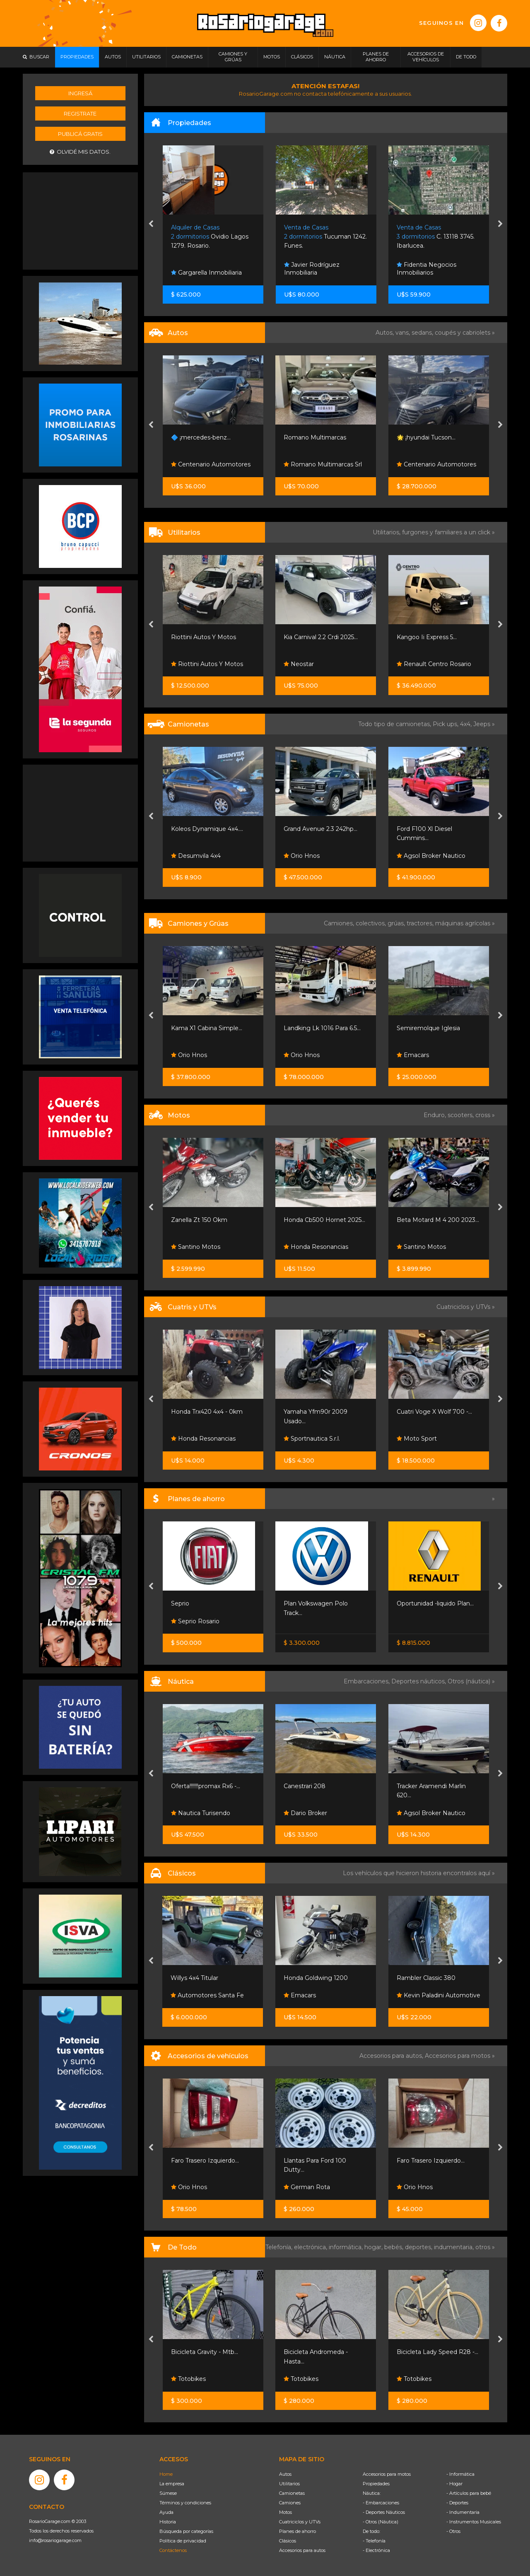  Describe the element at coordinates (419, 2247) in the screenshot. I see `deportes,` at that location.